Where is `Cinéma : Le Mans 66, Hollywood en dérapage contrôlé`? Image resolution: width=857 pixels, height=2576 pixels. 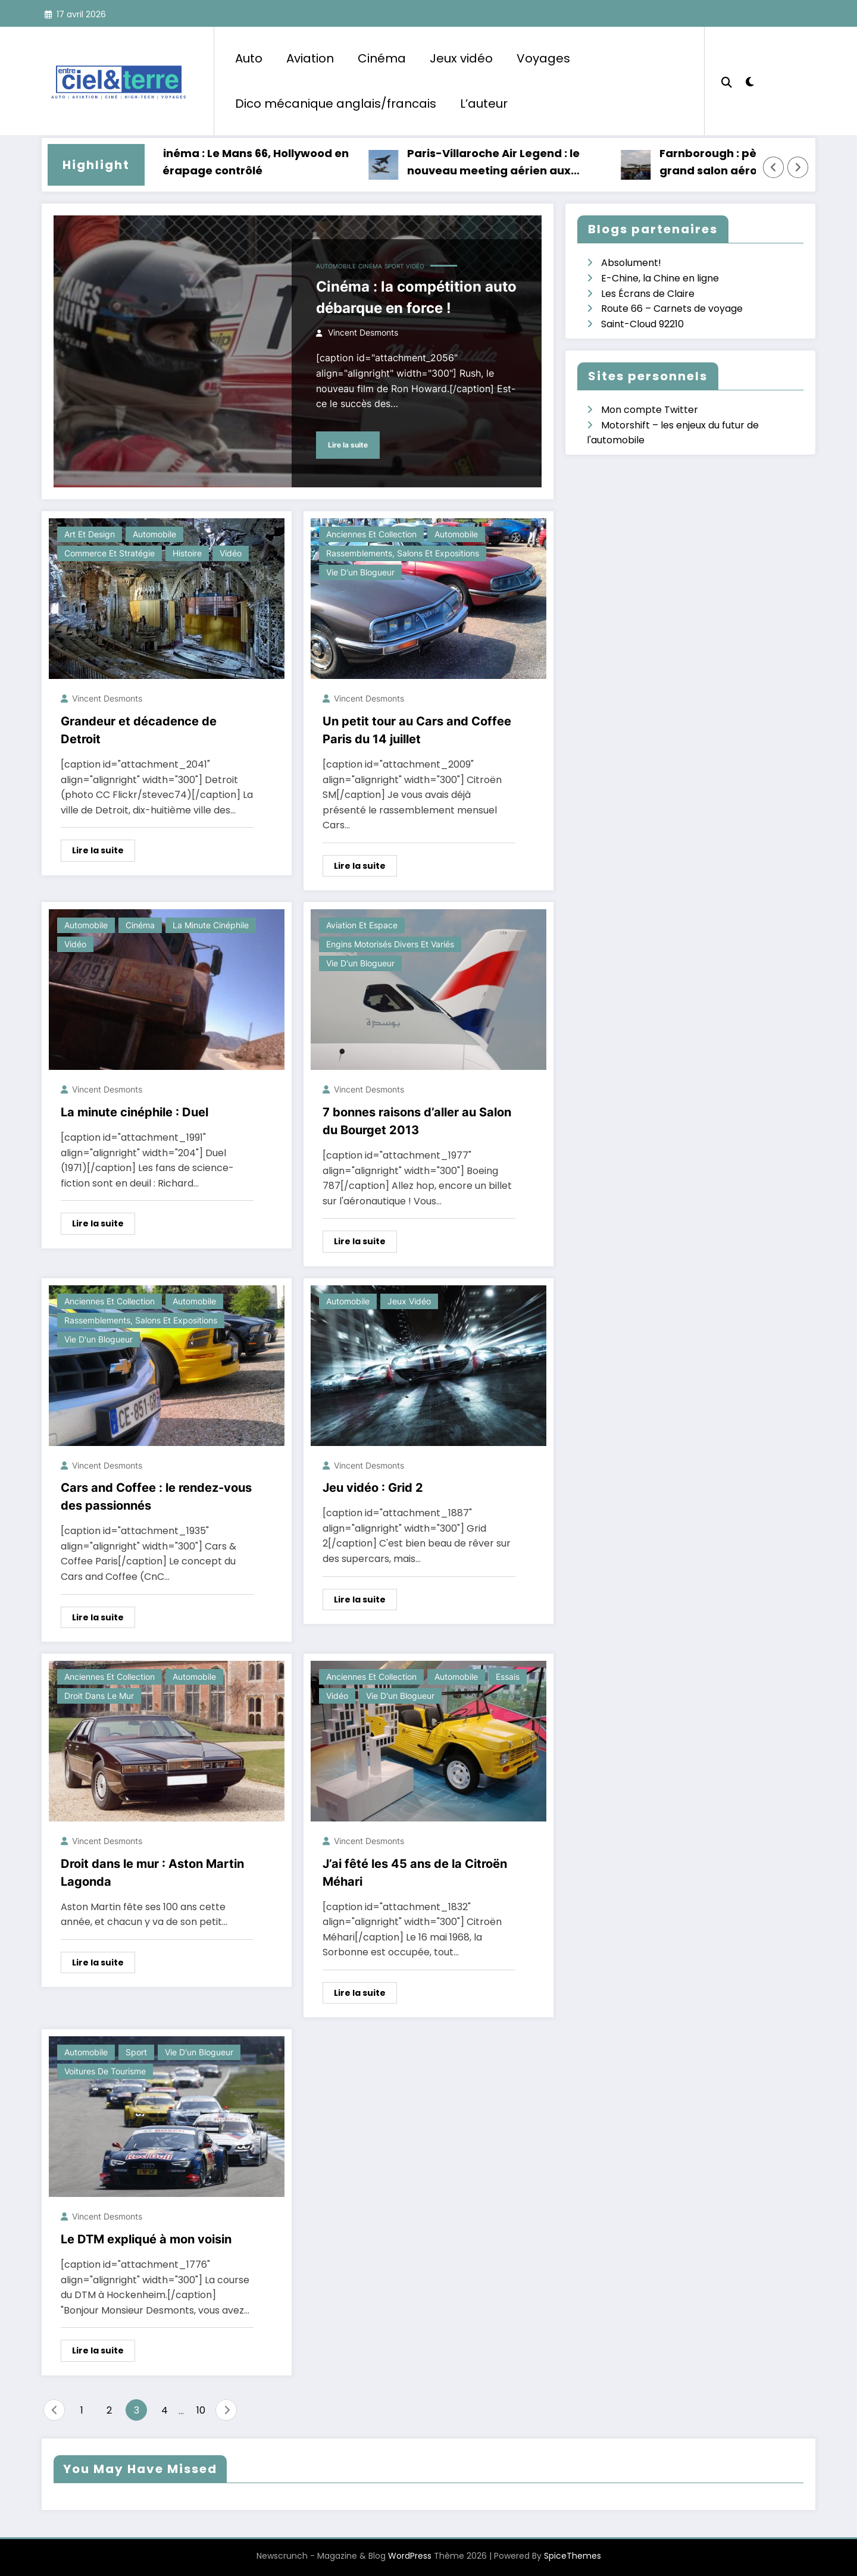 Cinéma : Le Mans 66, Hollywood en dérapage contrôlé is located at coordinates (262, 162).